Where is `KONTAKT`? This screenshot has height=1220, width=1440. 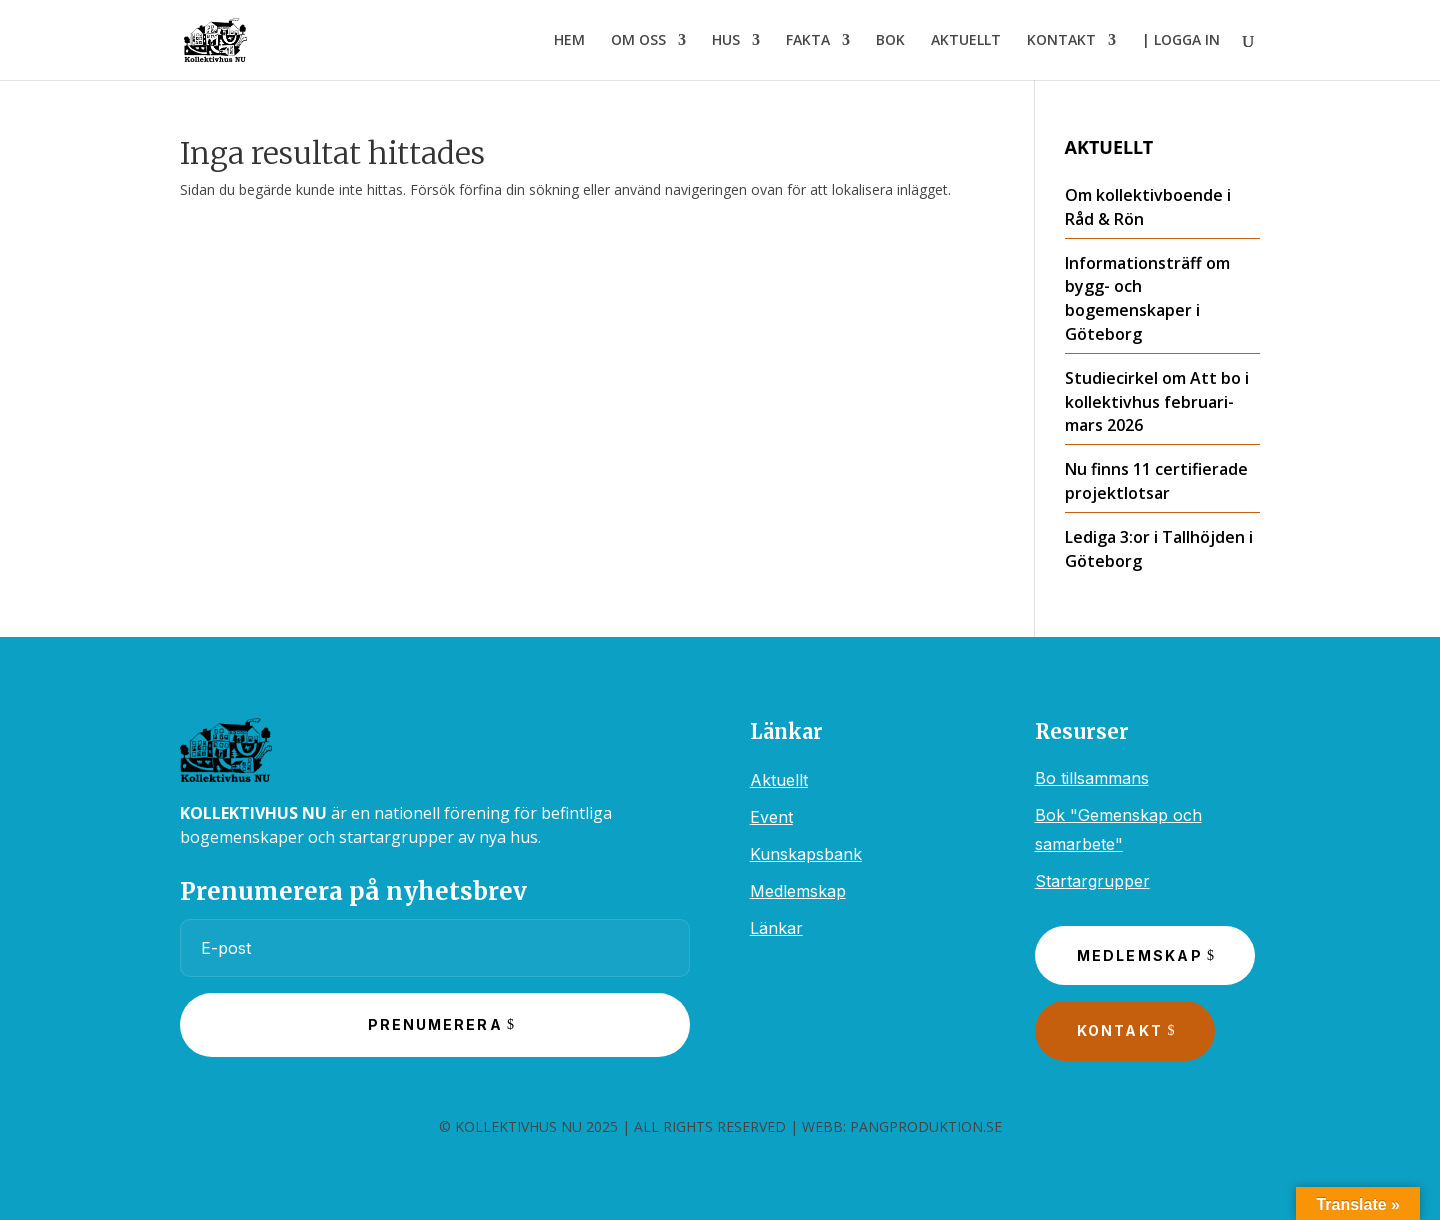
KONTAKT is located at coordinates (1061, 41).